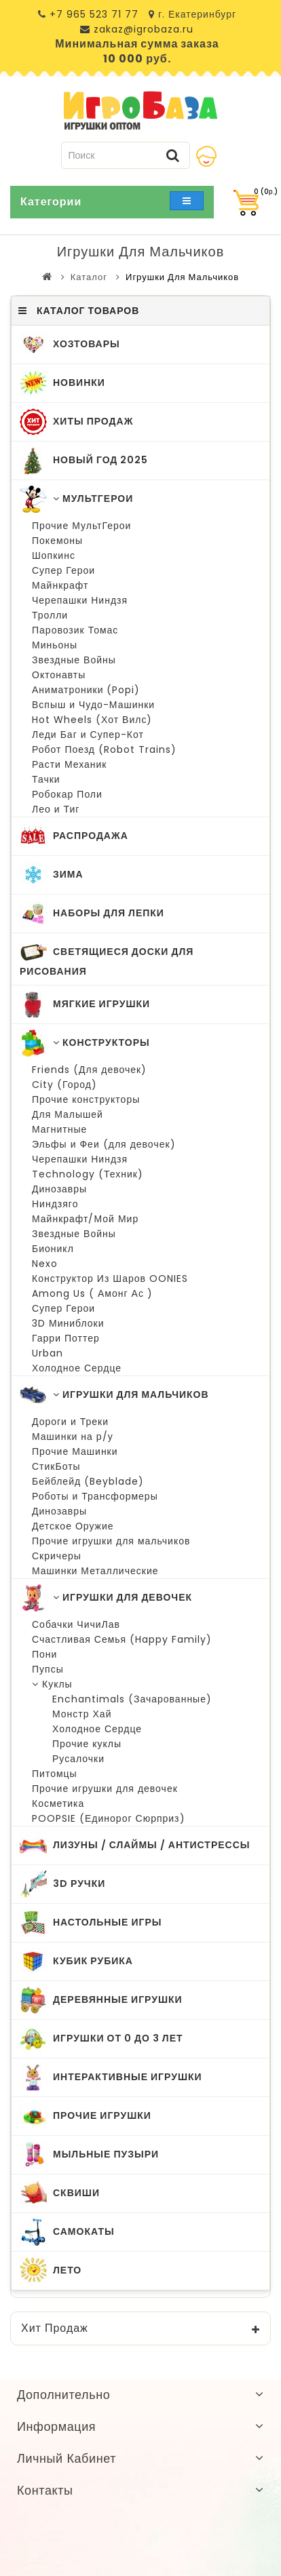  What do you see at coordinates (86, 690) in the screenshot?
I see `Аниматроники (Popi)` at bounding box center [86, 690].